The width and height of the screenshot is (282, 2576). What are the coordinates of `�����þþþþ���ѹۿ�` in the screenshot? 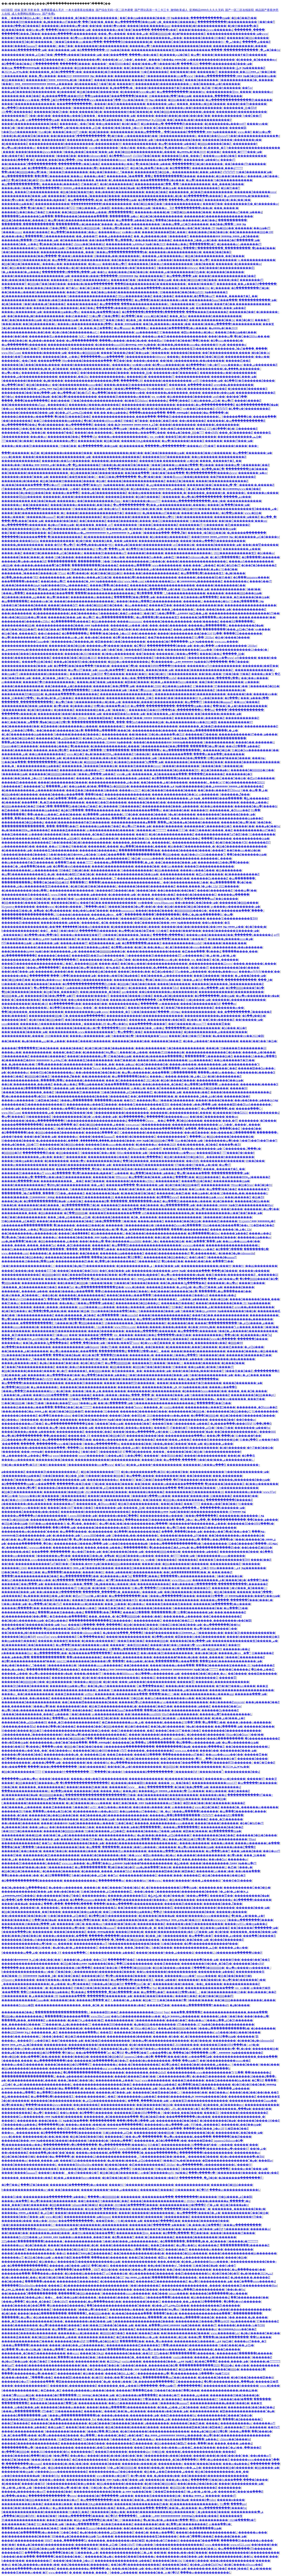 It's located at (243, 593).